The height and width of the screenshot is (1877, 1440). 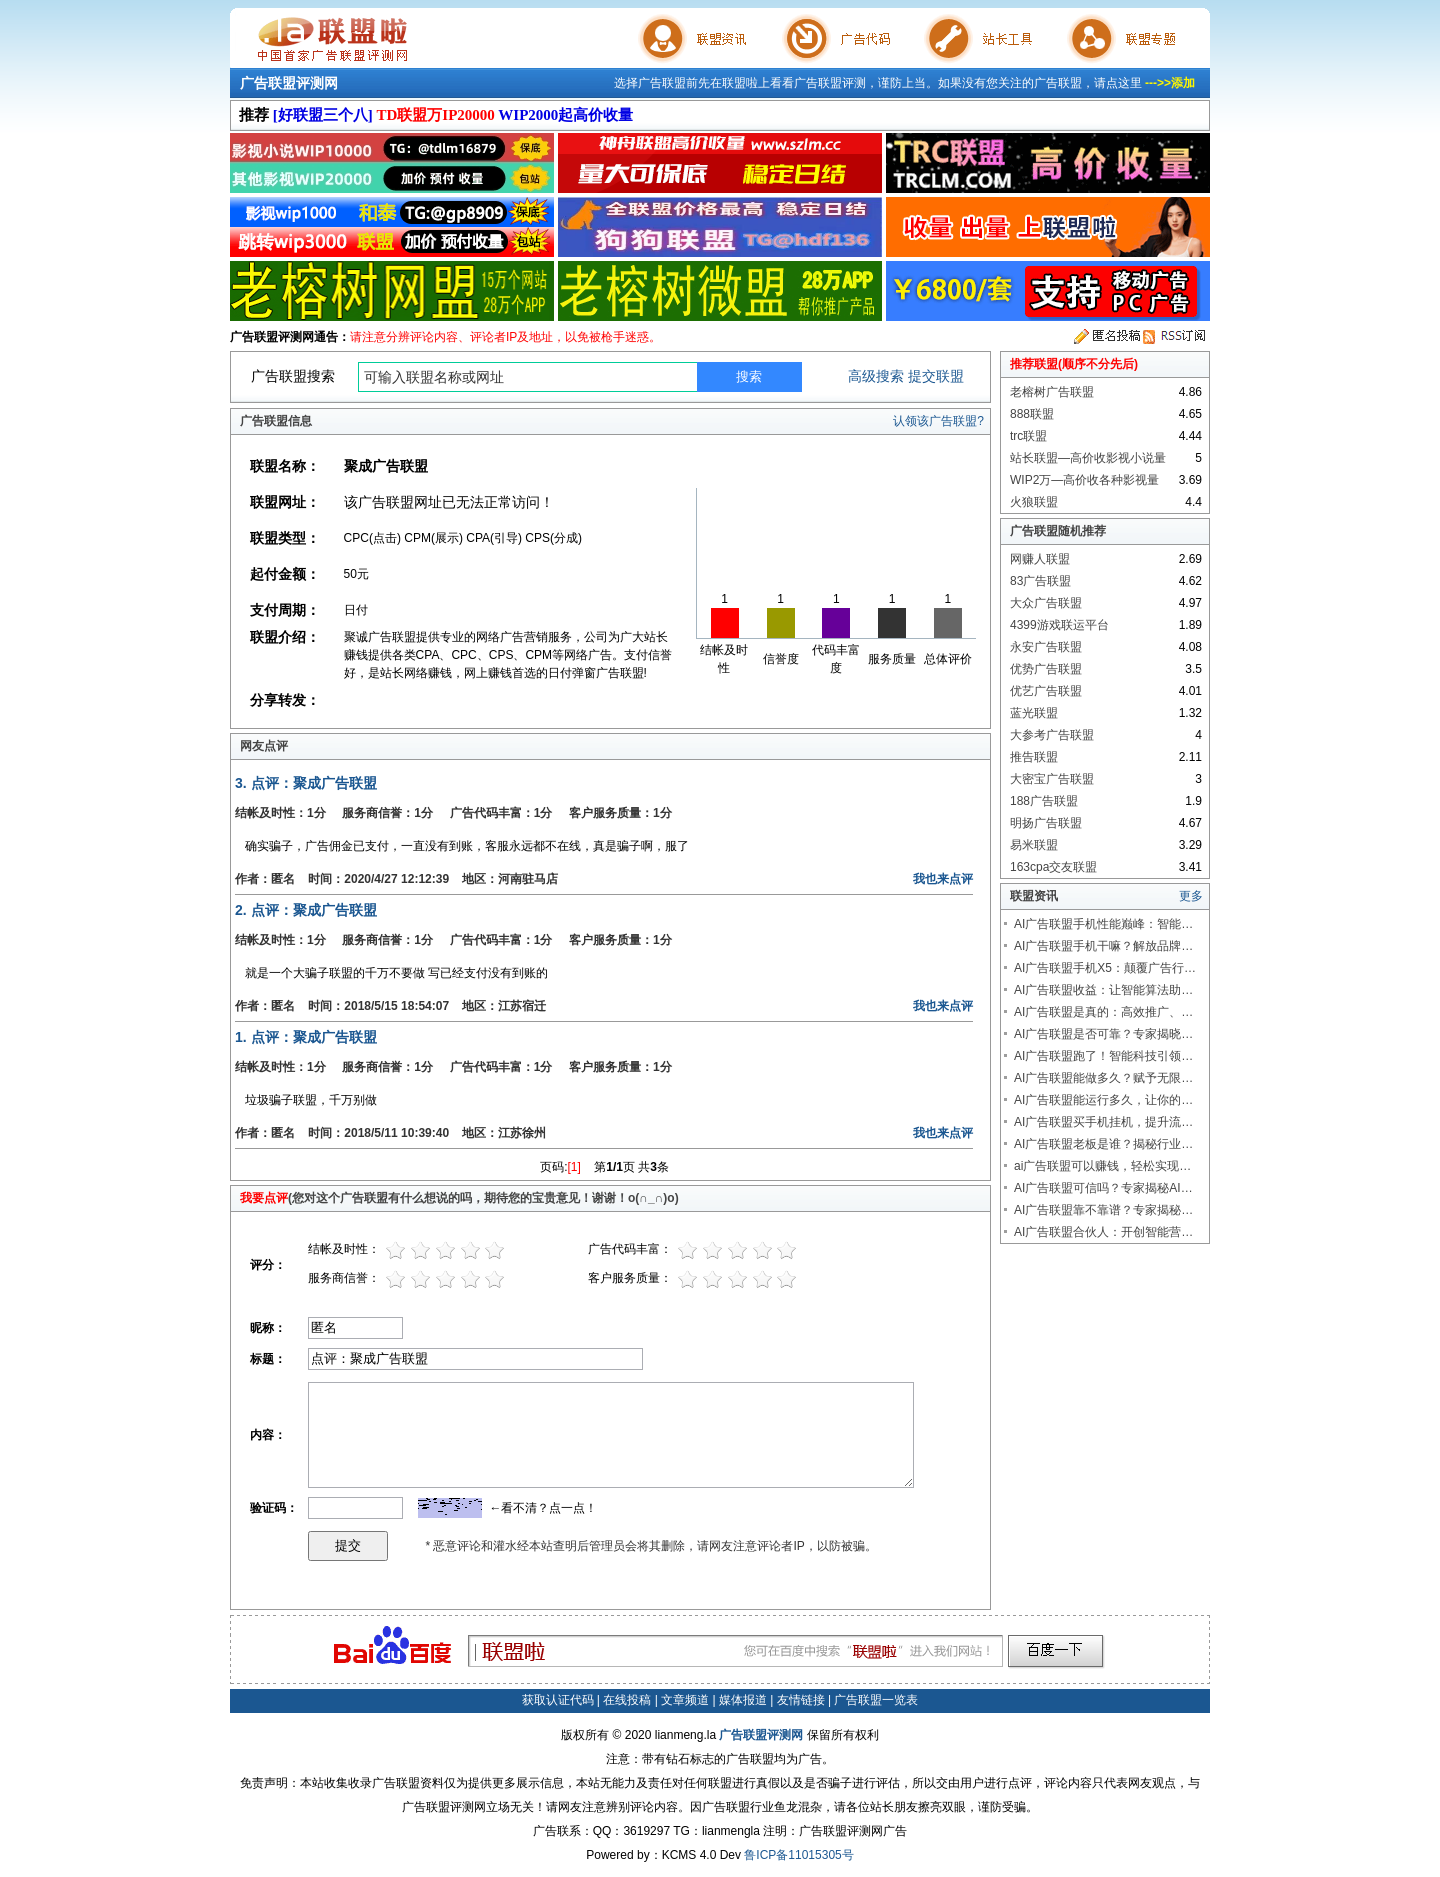 I want to click on 888联盟, so click(x=1032, y=414).